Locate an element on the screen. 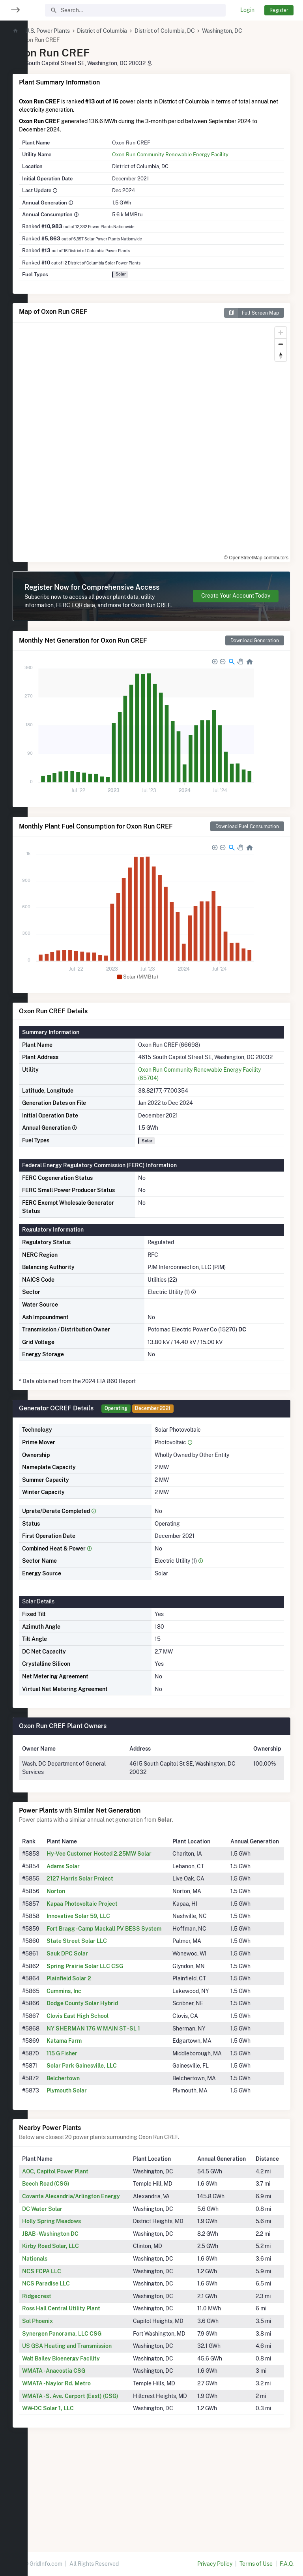 This screenshot has height=2576, width=303. [Reset bearing to north] is located at coordinates (280, 355).